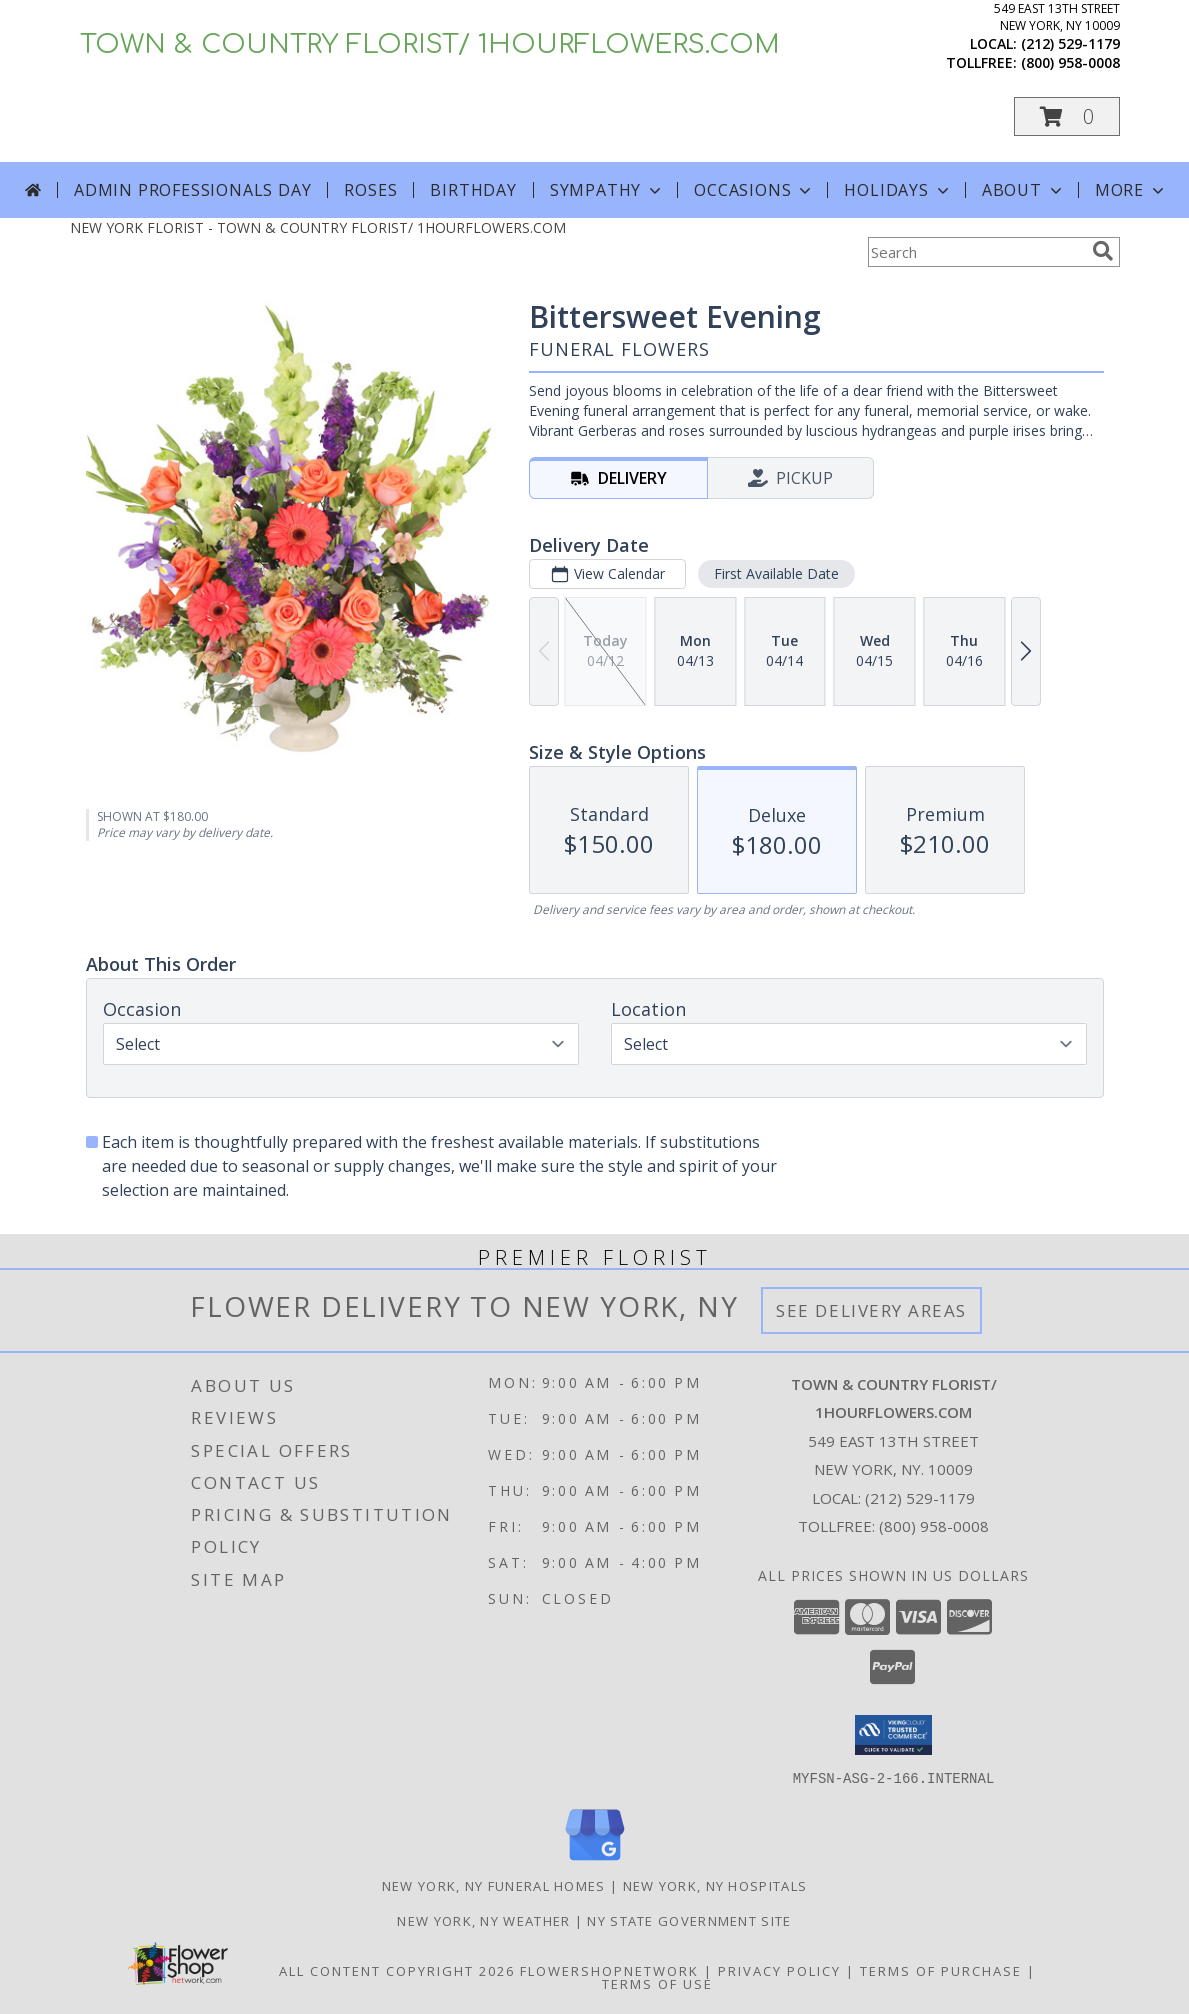 The height and width of the screenshot is (2014, 1189). Describe the element at coordinates (494, 1885) in the screenshot. I see `New York, NY Funeral Homes [New York, NY Funeral Homes (opens in new window)]` at that location.